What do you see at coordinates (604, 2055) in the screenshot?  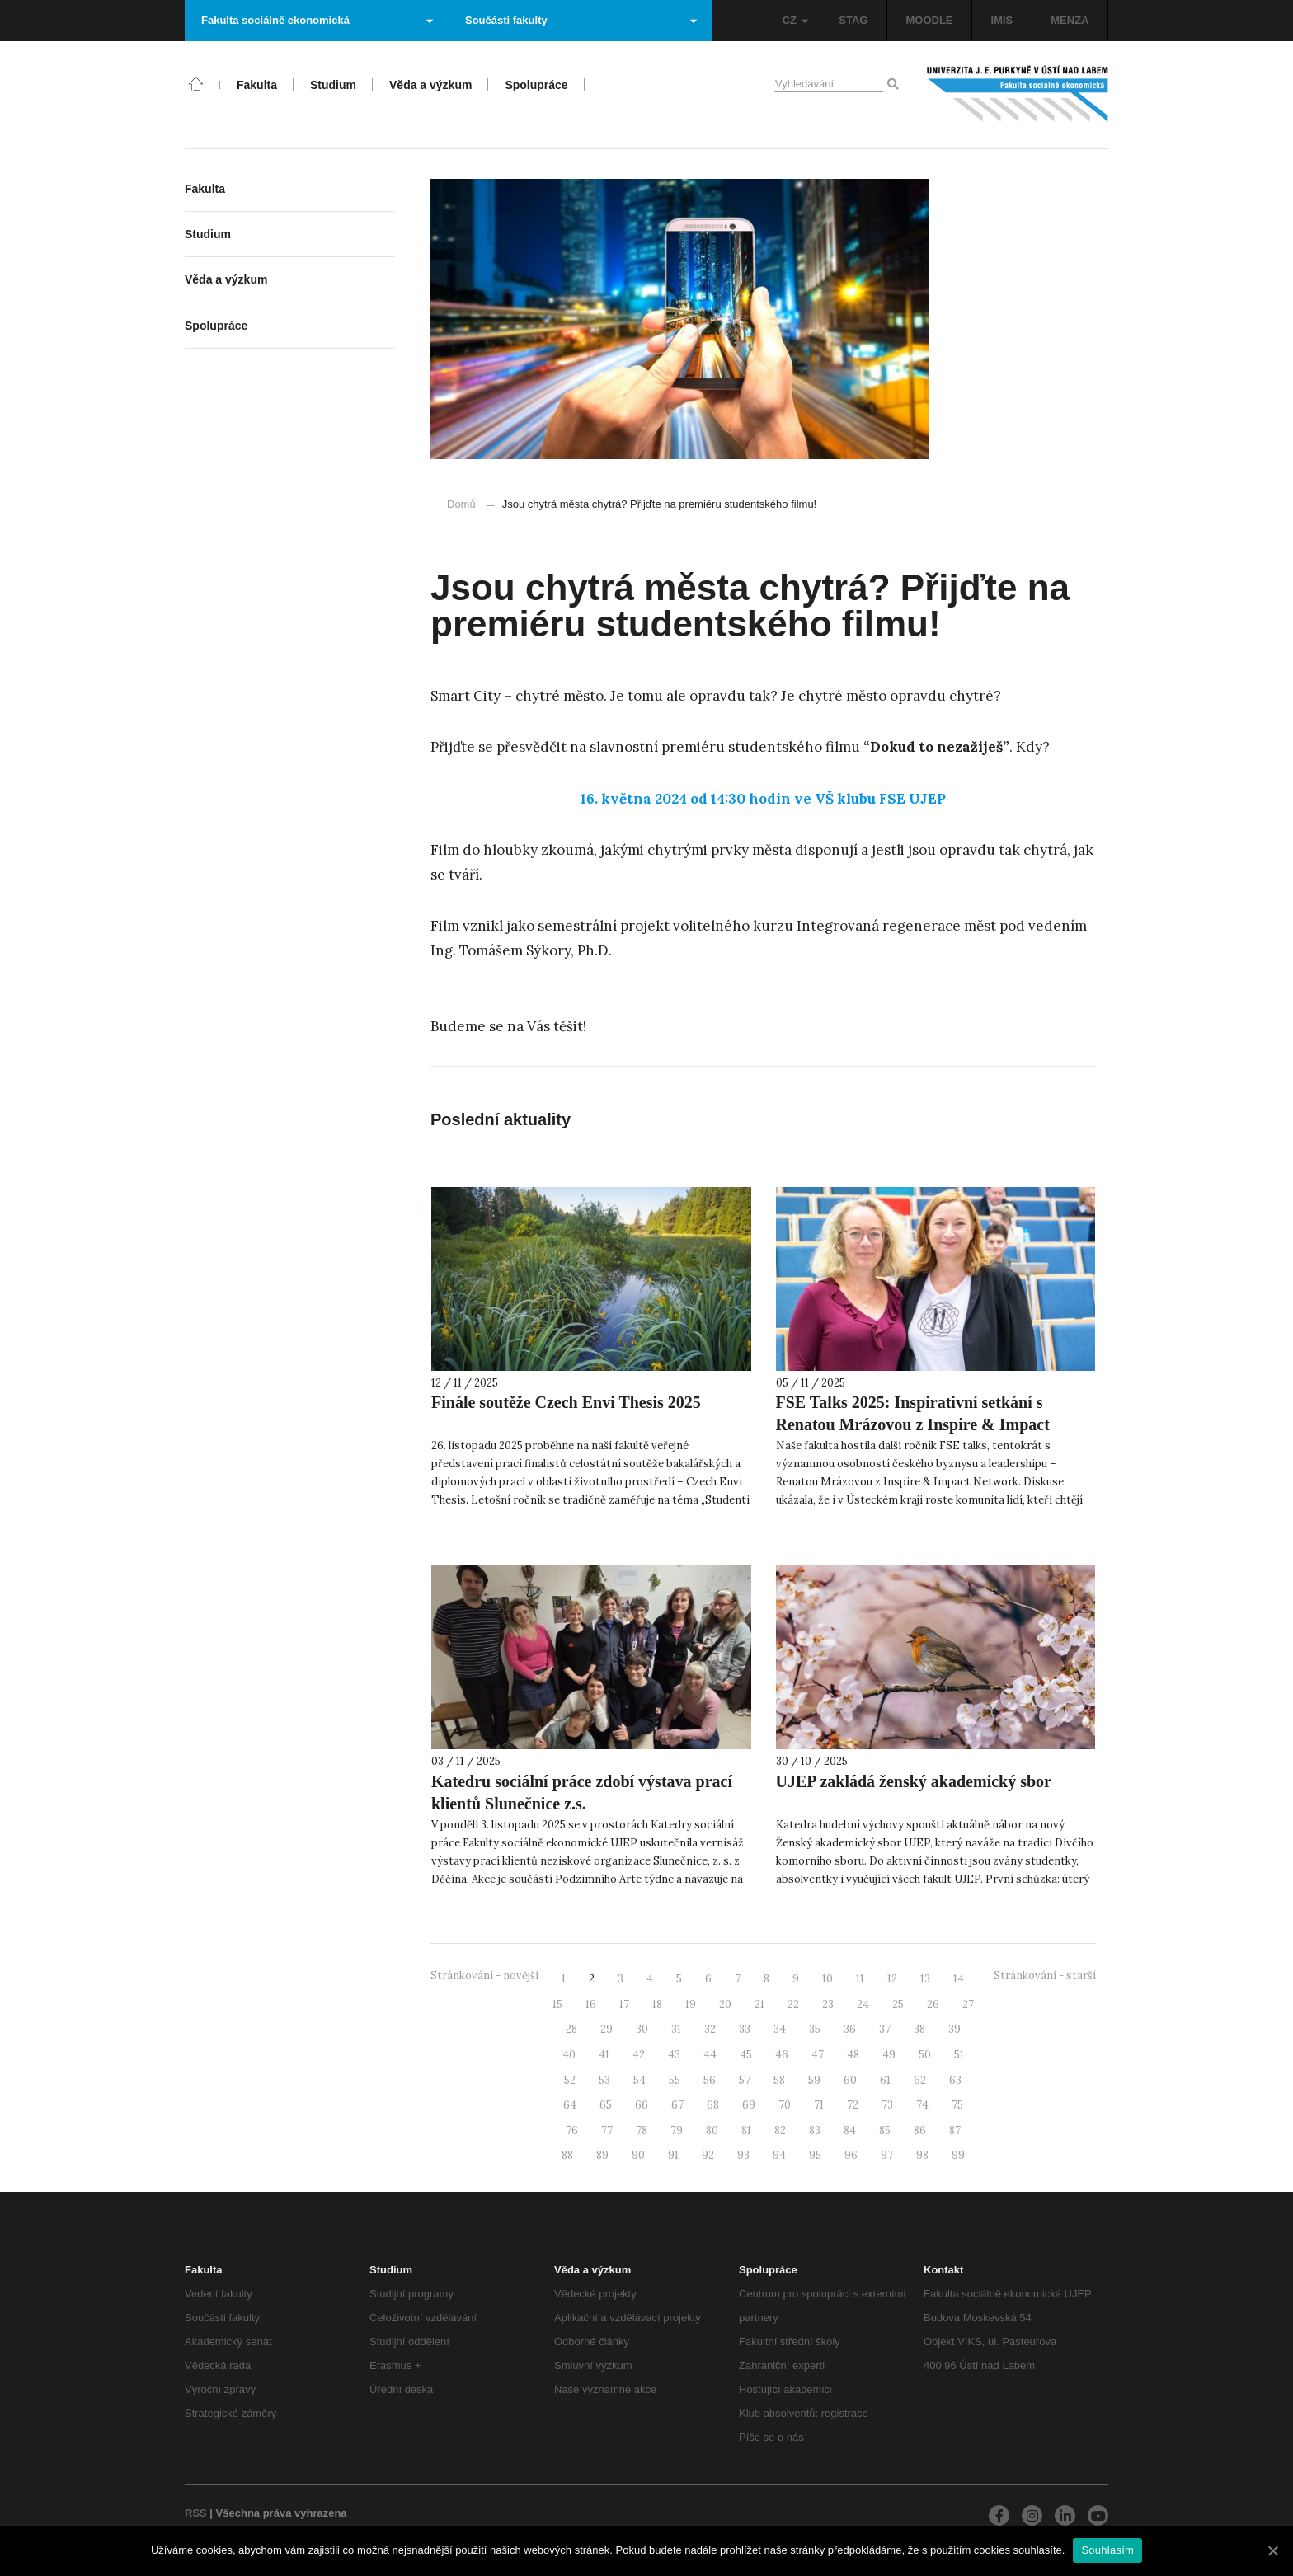 I see `41` at bounding box center [604, 2055].